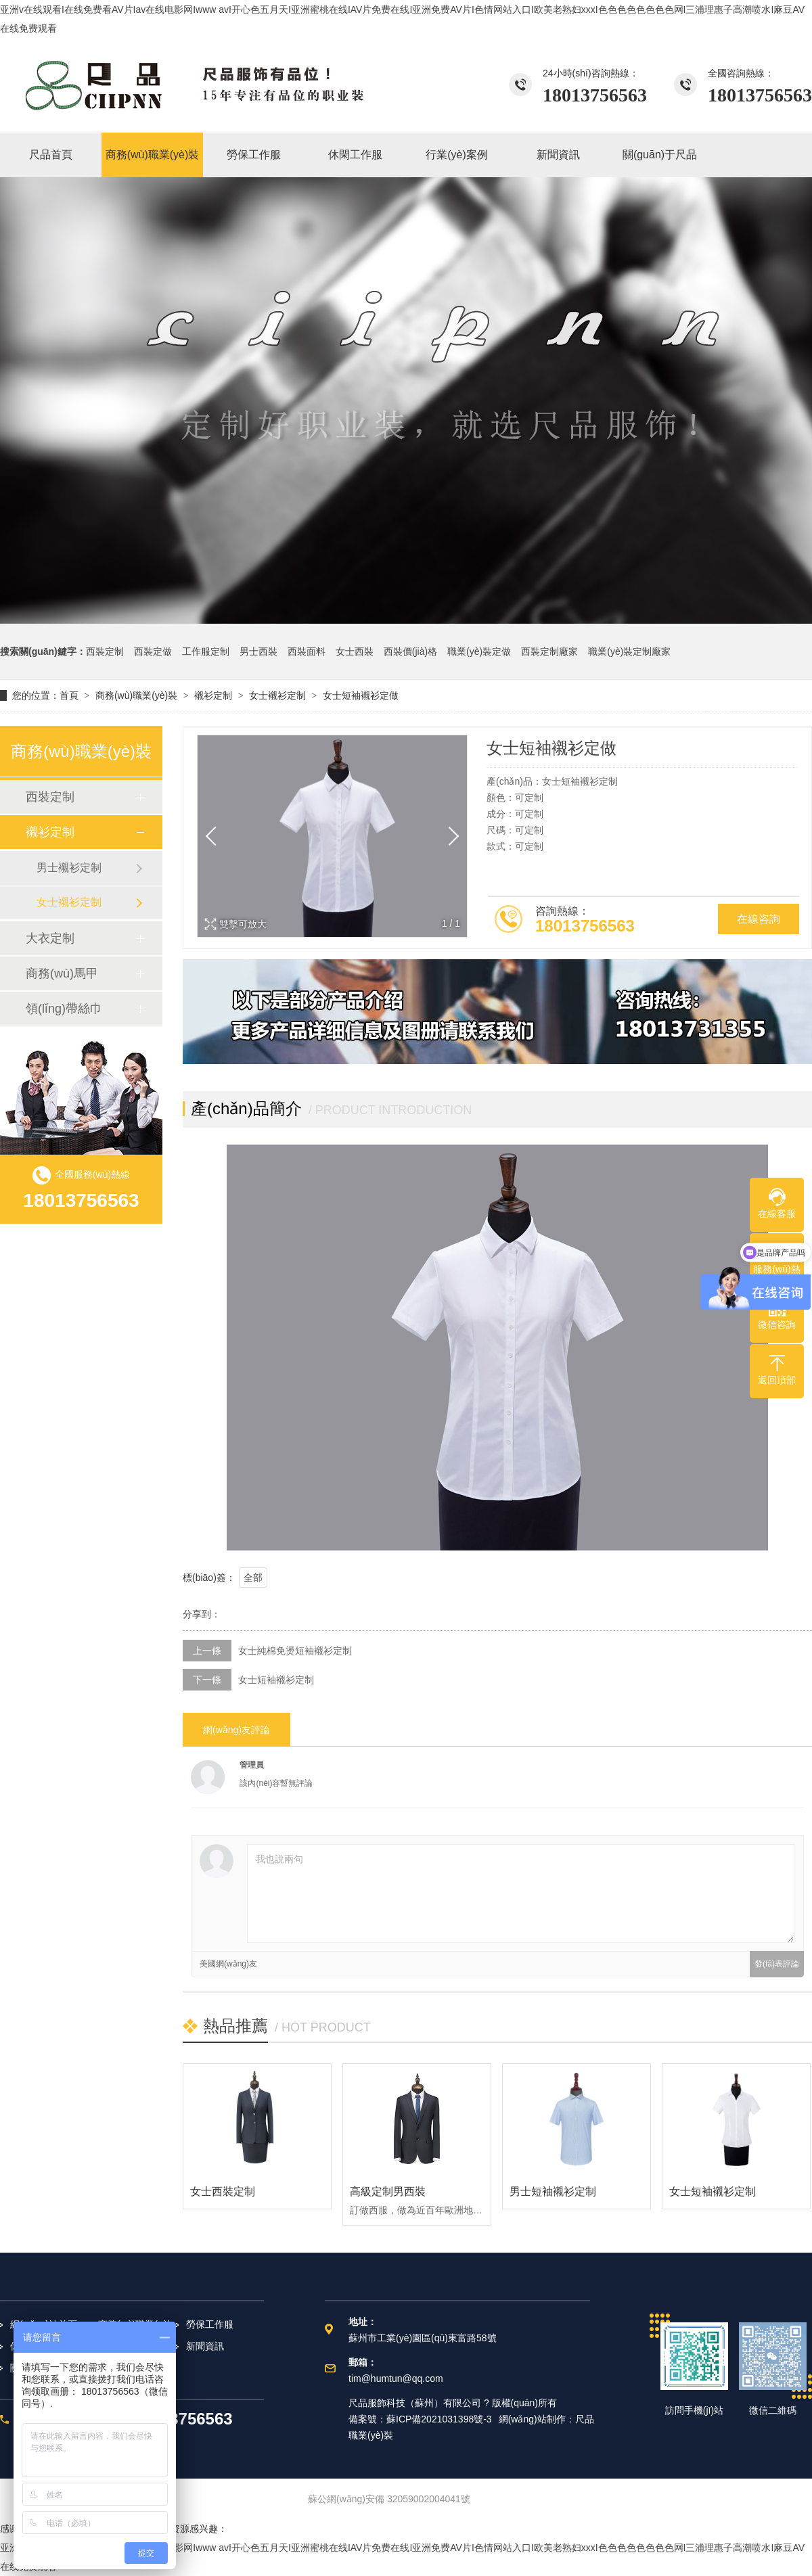  What do you see at coordinates (64, 1008) in the screenshot?
I see `領(lǐng)帶絲巾` at bounding box center [64, 1008].